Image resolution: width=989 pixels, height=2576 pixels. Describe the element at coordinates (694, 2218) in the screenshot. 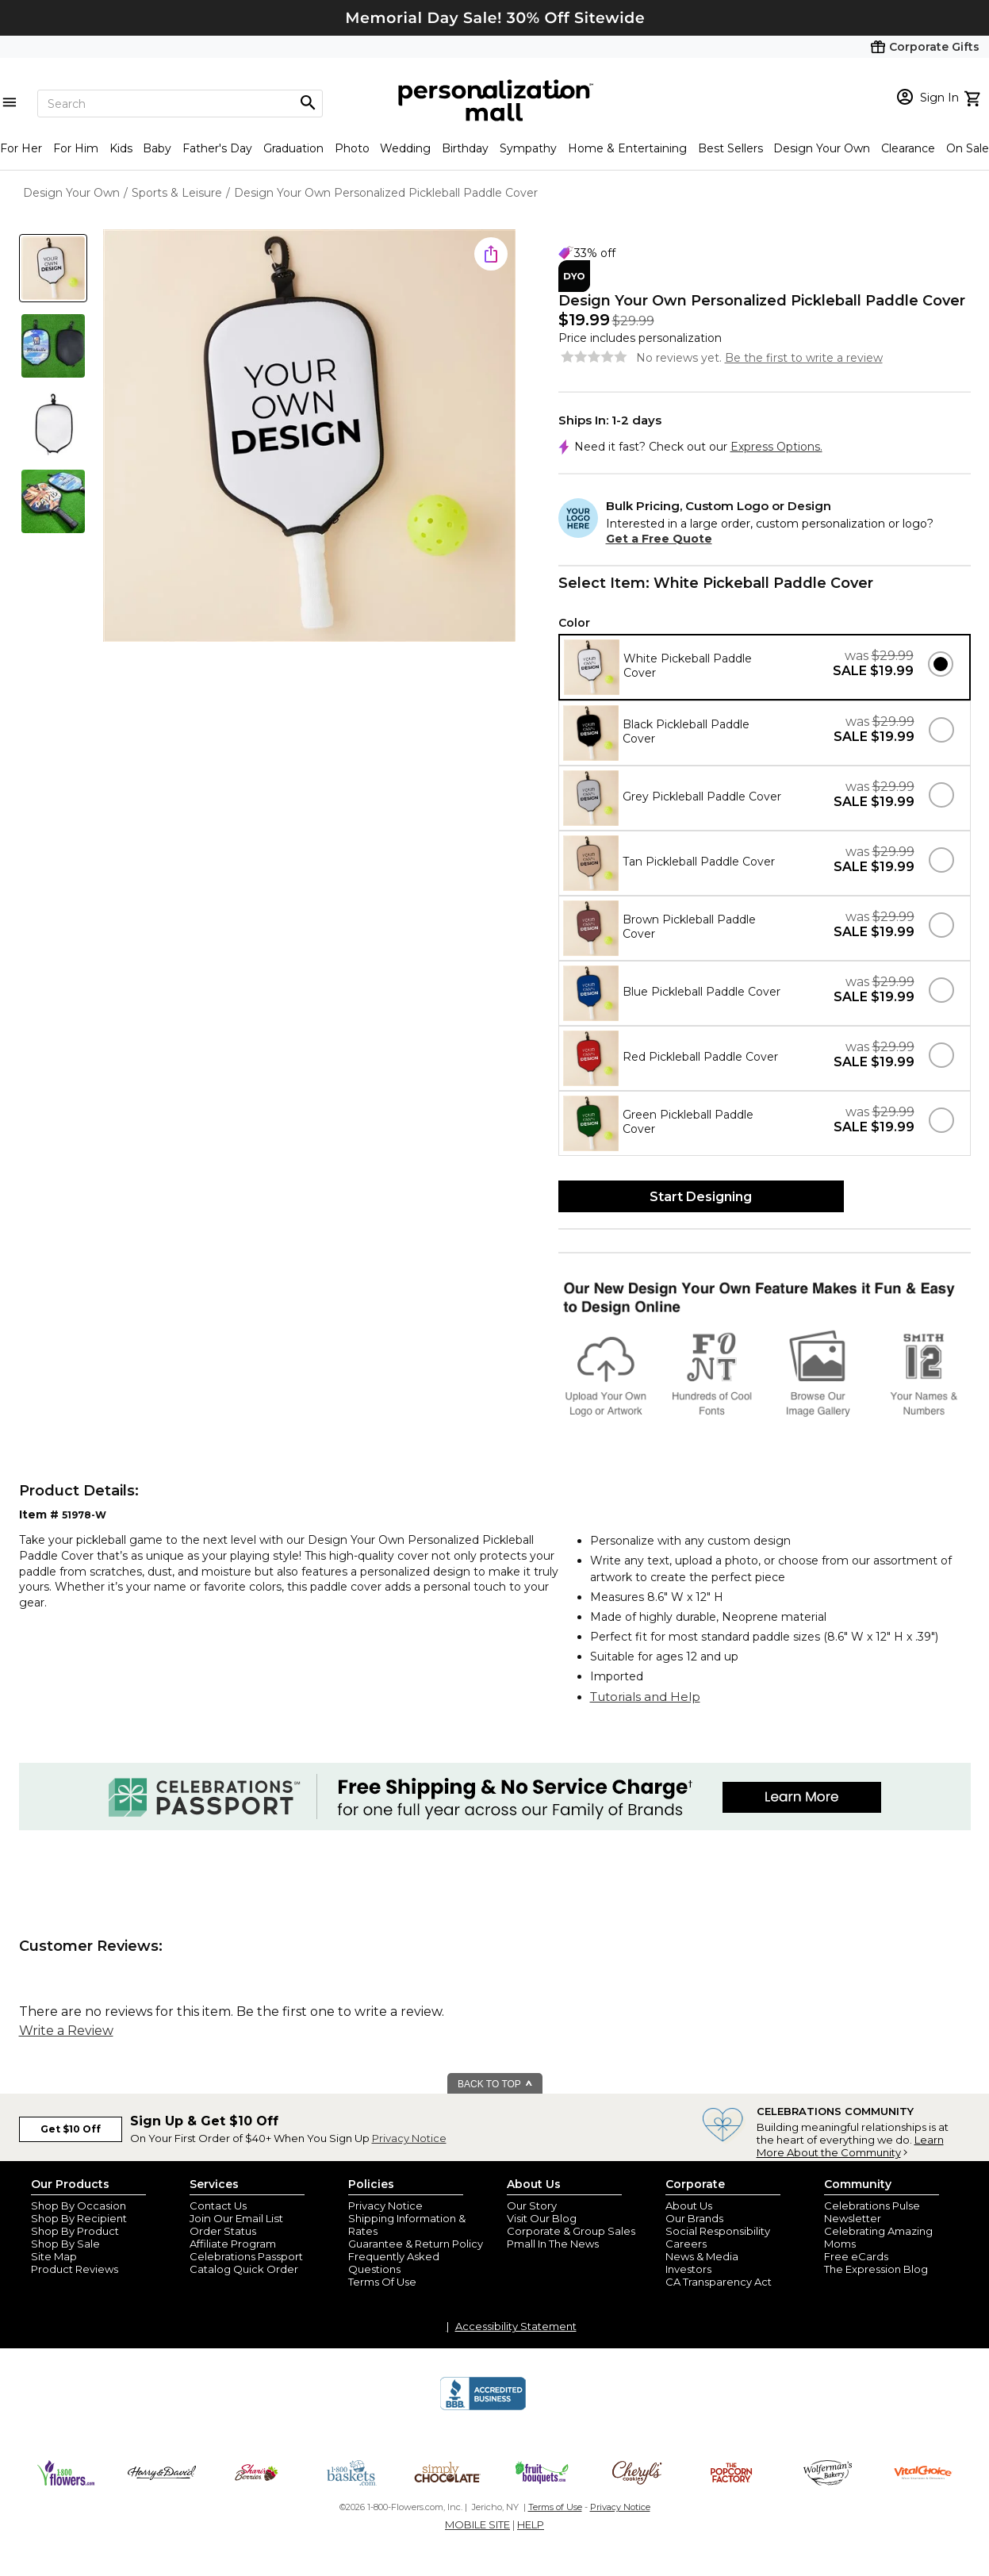

I see `Our Brands` at that location.